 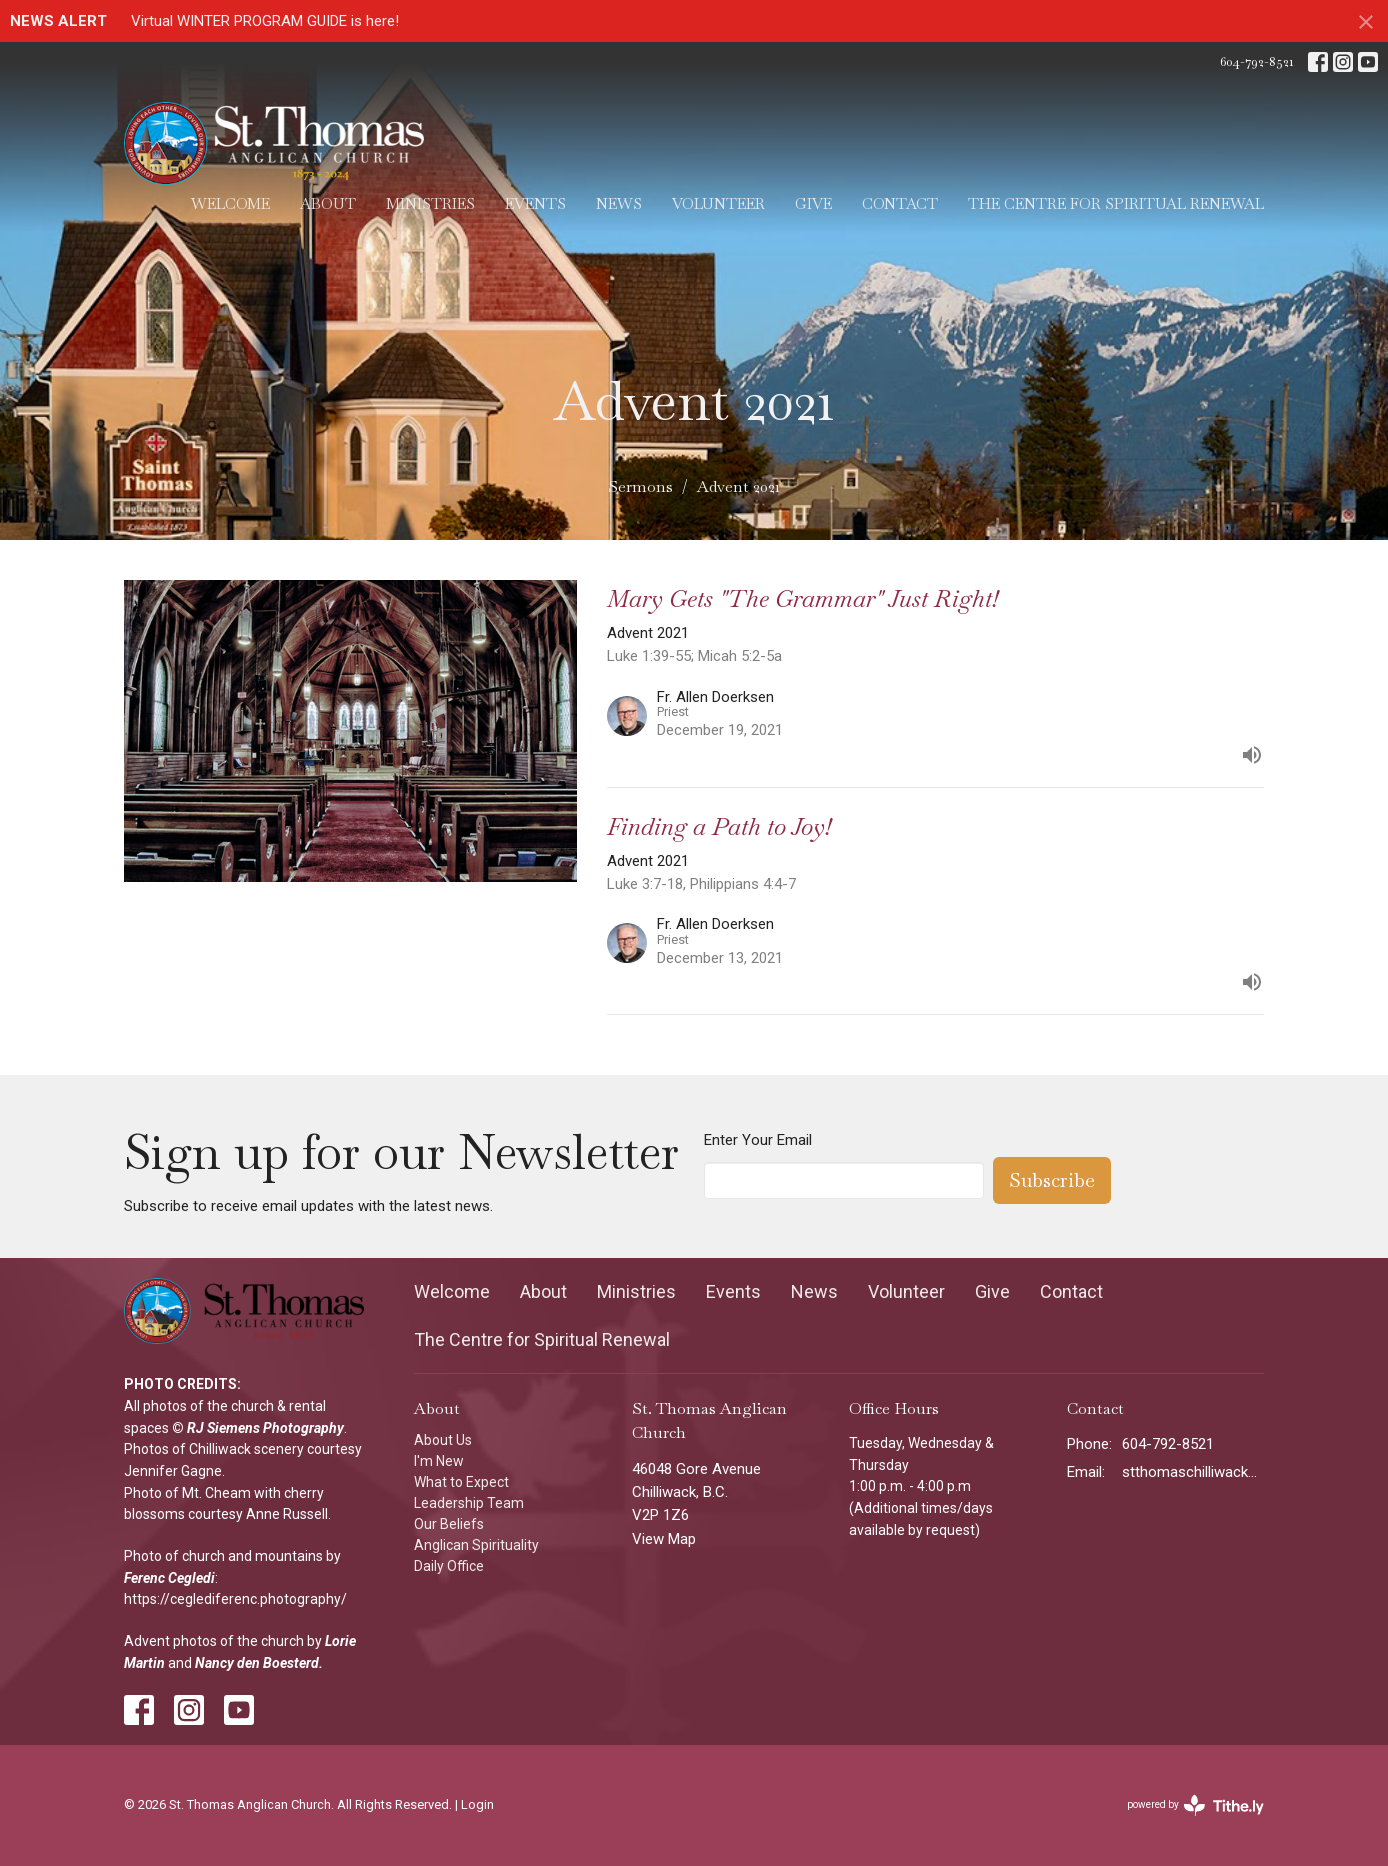 I want to click on powered by, so click(x=1195, y=1805).